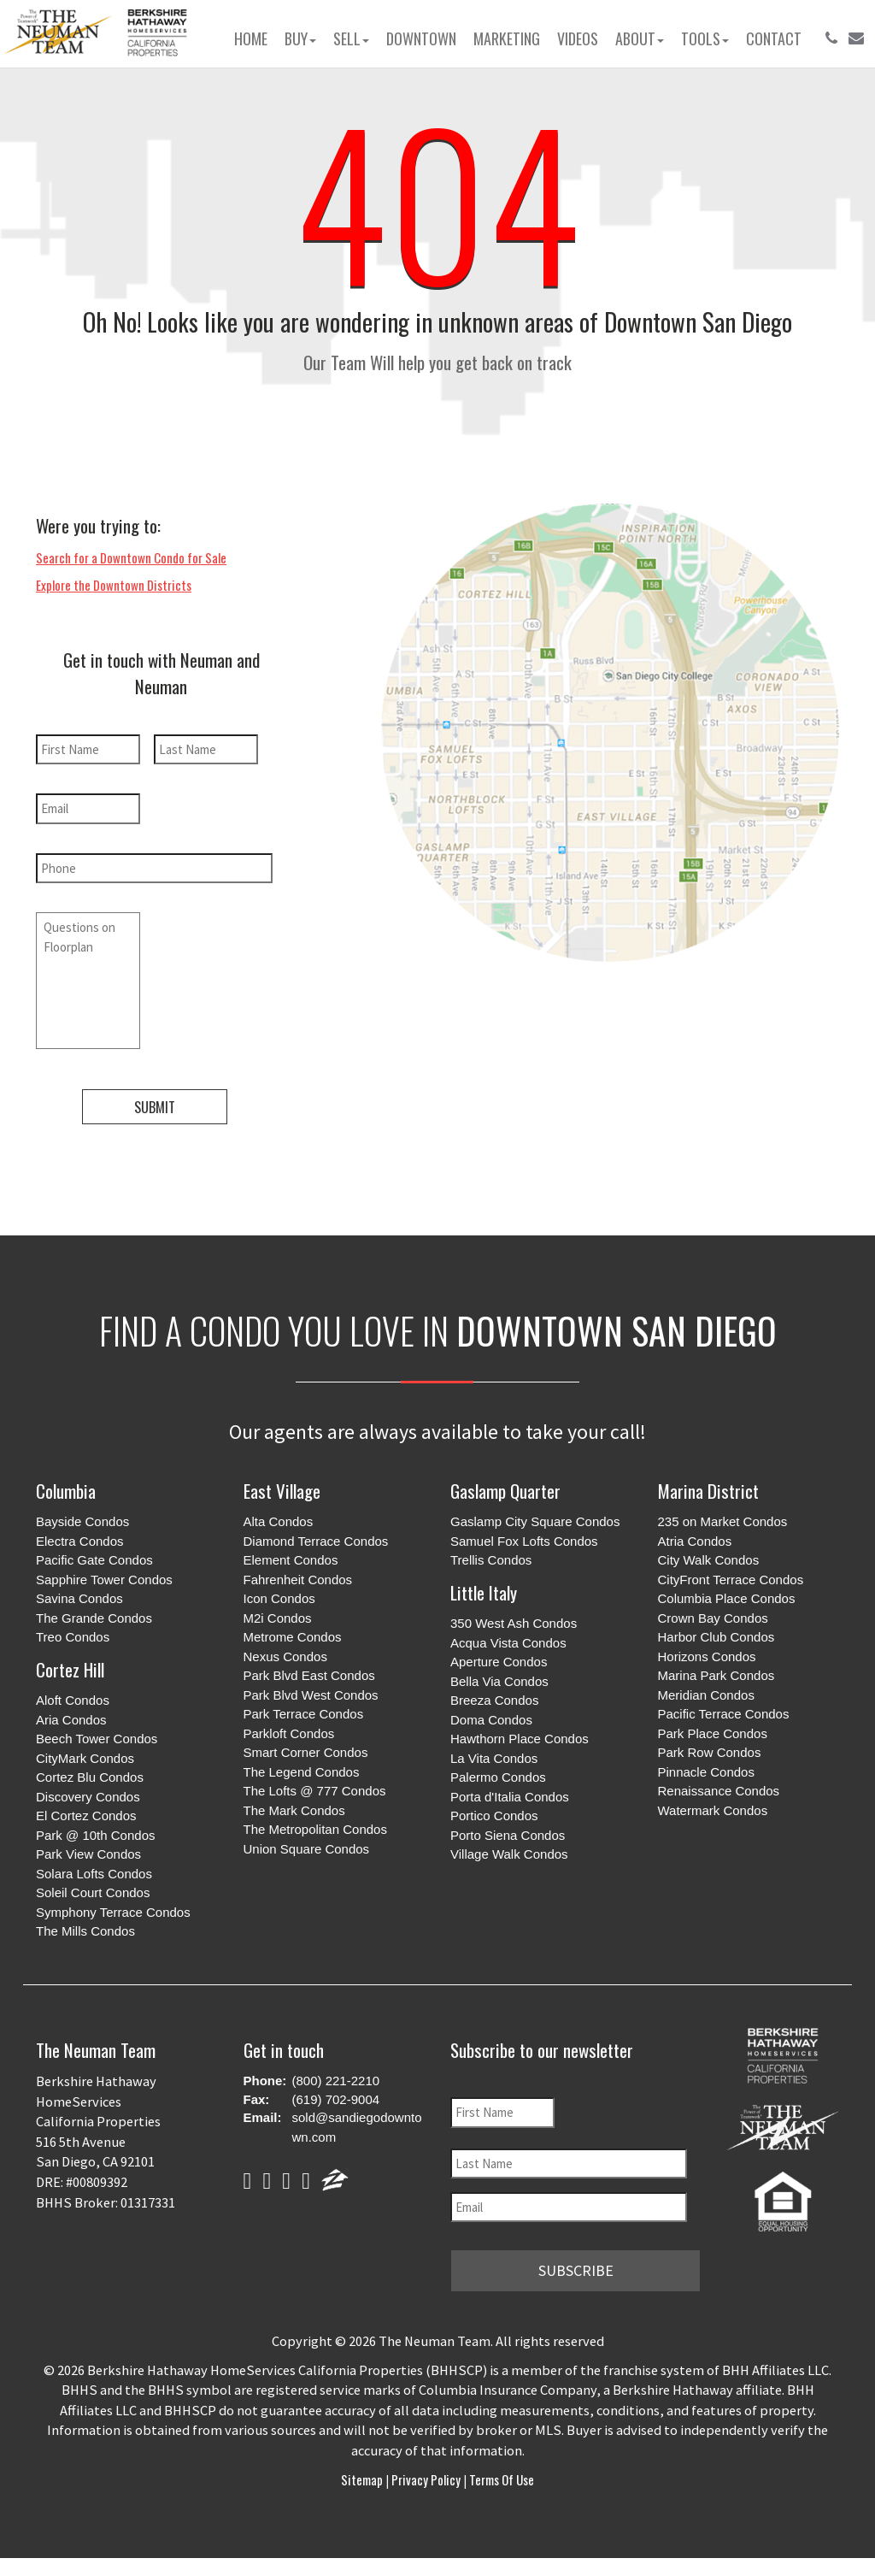 The image size is (875, 2576). What do you see at coordinates (294, 1810) in the screenshot?
I see `The Mark Condos` at bounding box center [294, 1810].